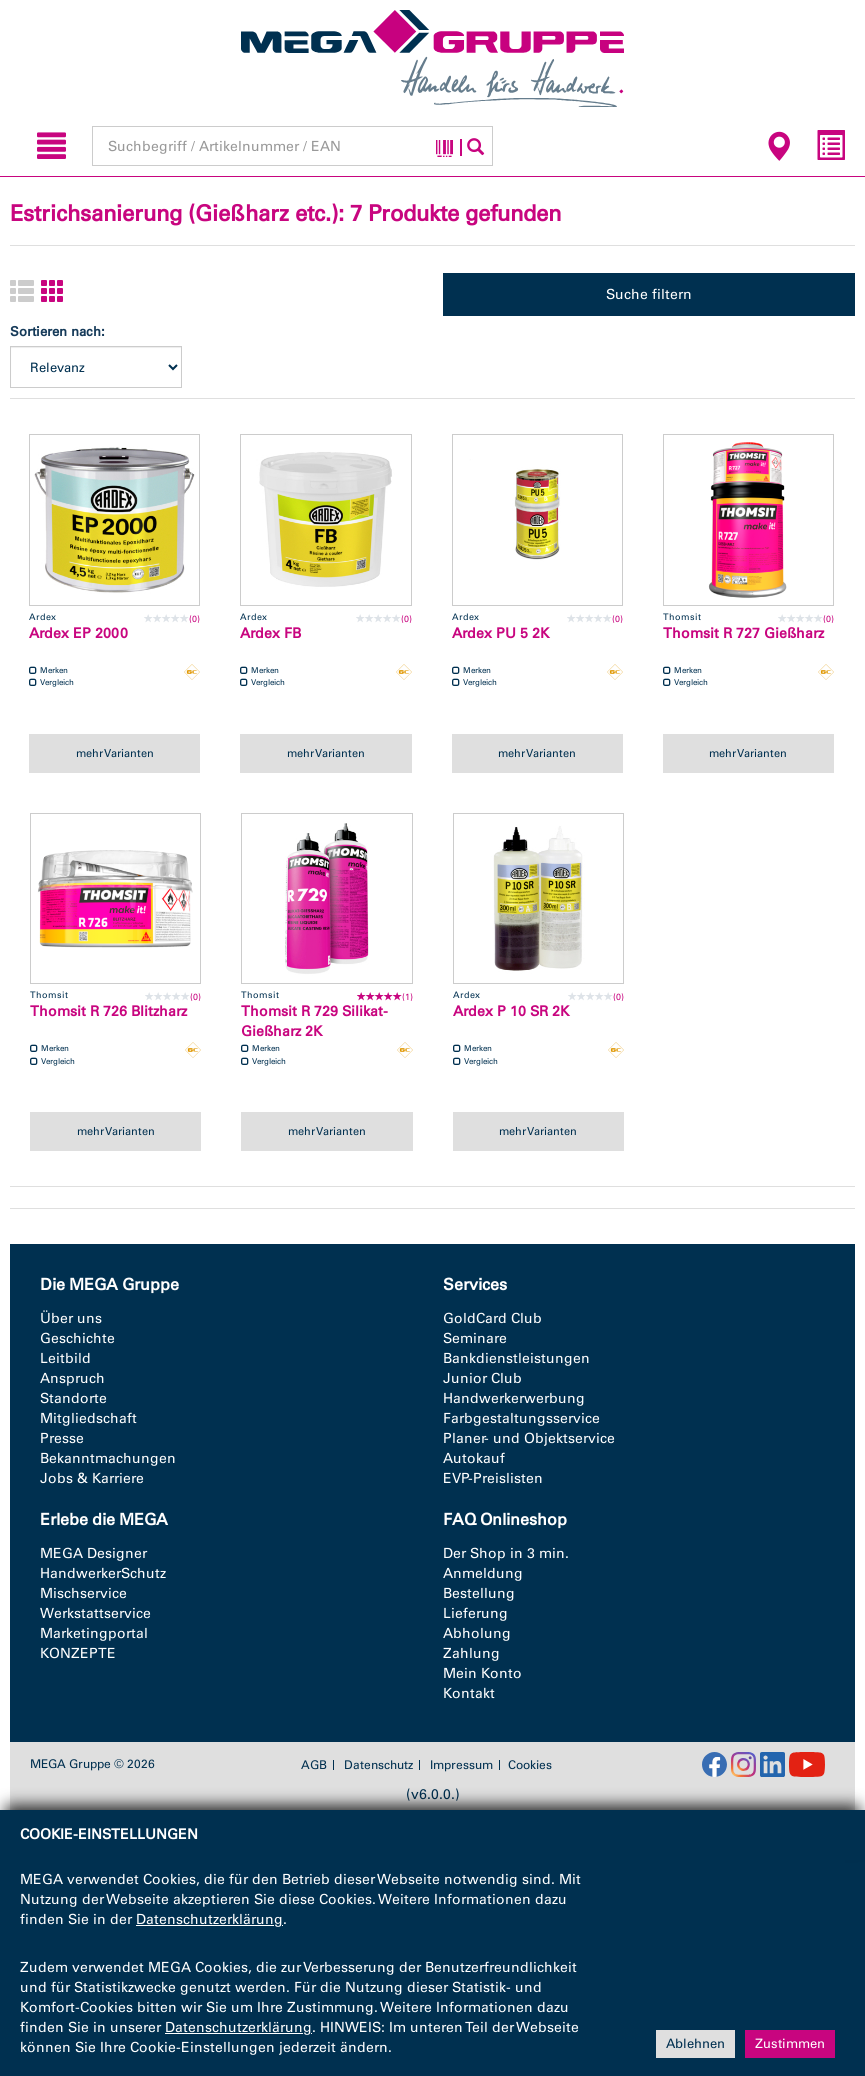  Describe the element at coordinates (475, 1613) in the screenshot. I see `Lieferung` at that location.